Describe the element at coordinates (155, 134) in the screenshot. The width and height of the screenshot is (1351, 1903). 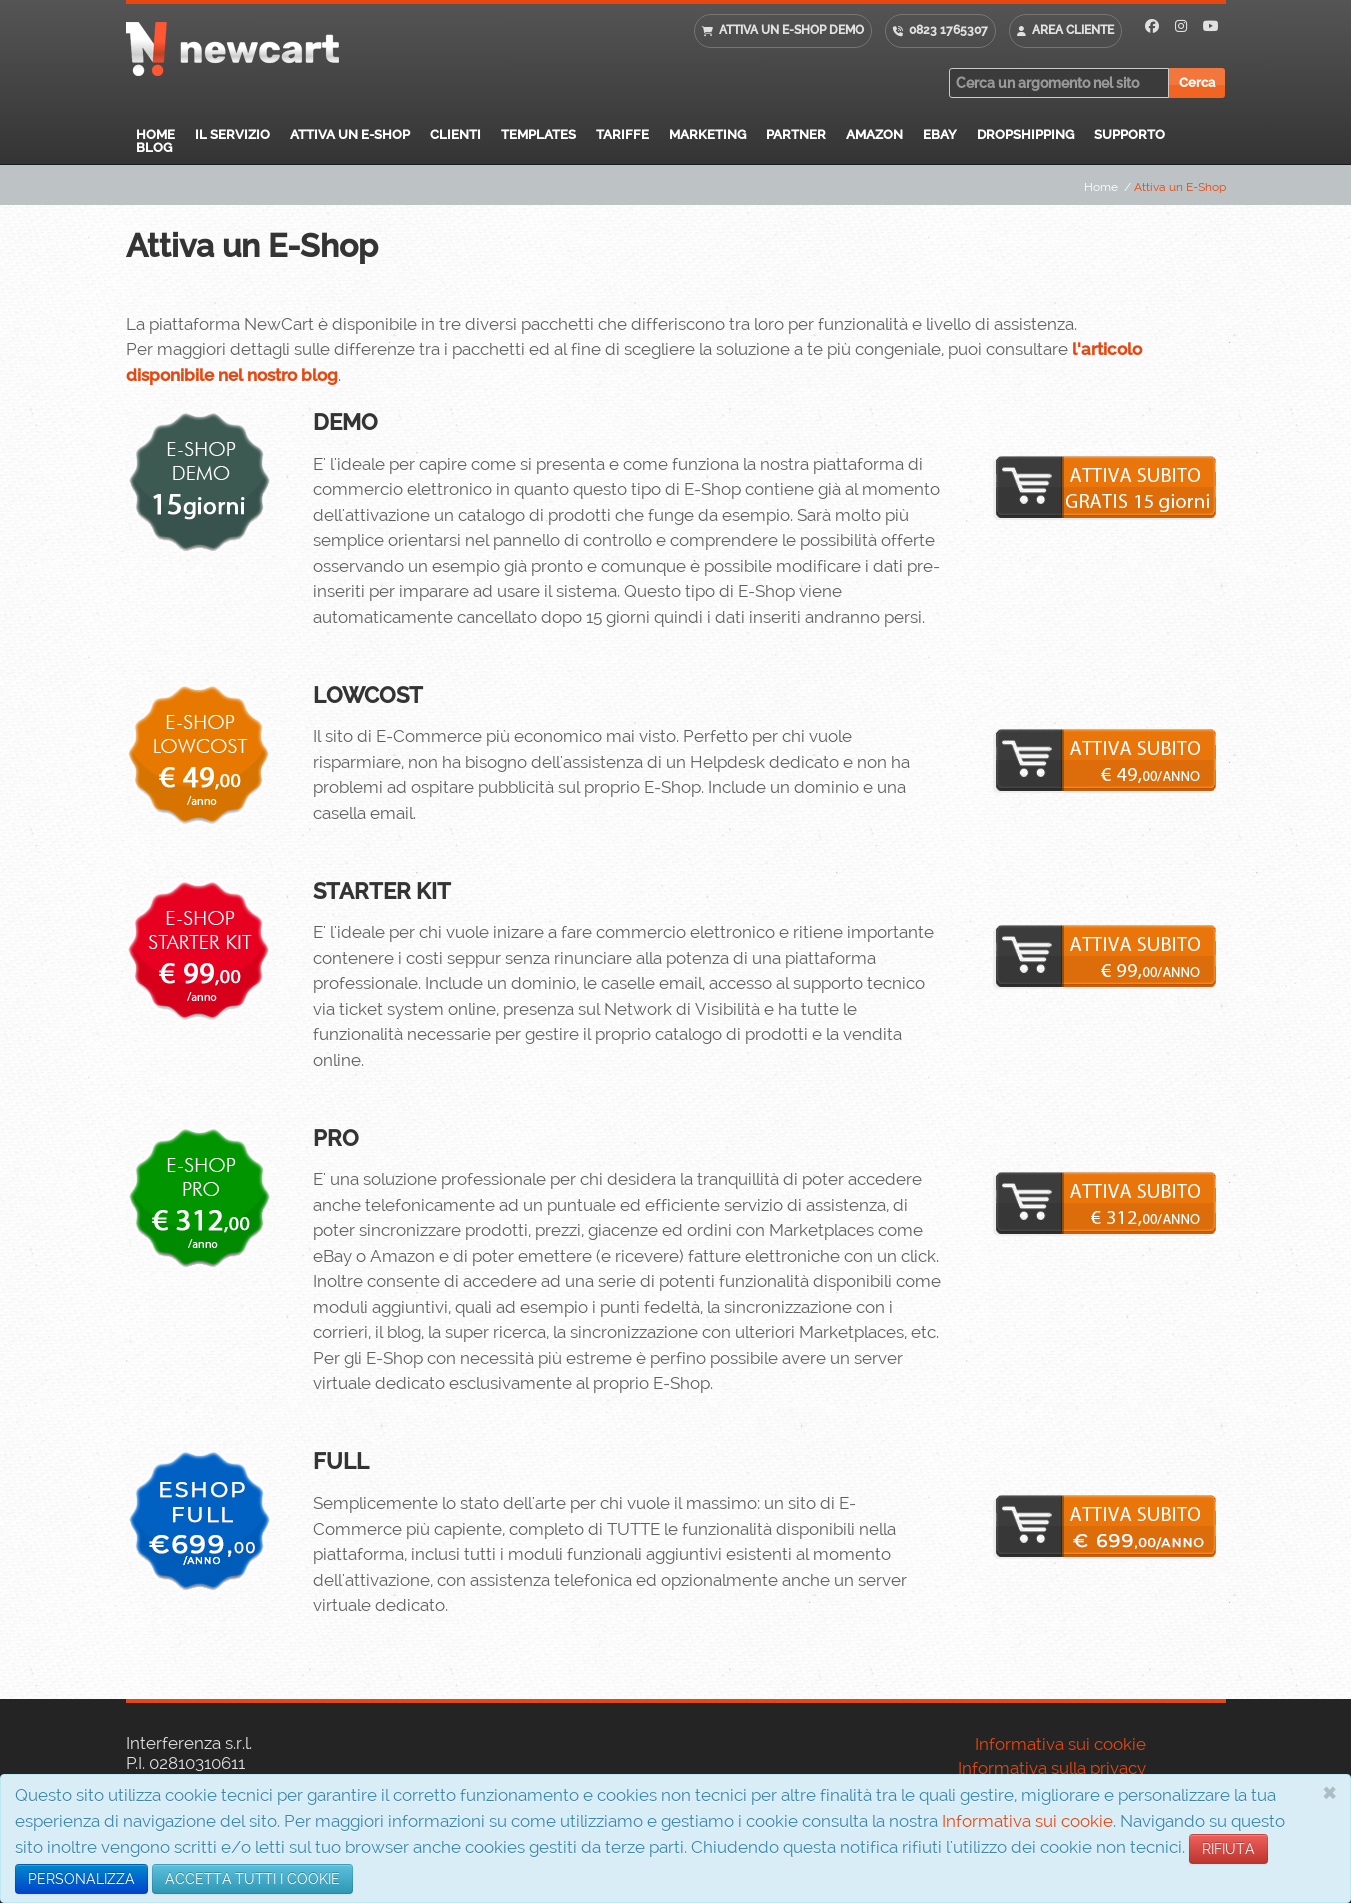
I see `Home` at that location.